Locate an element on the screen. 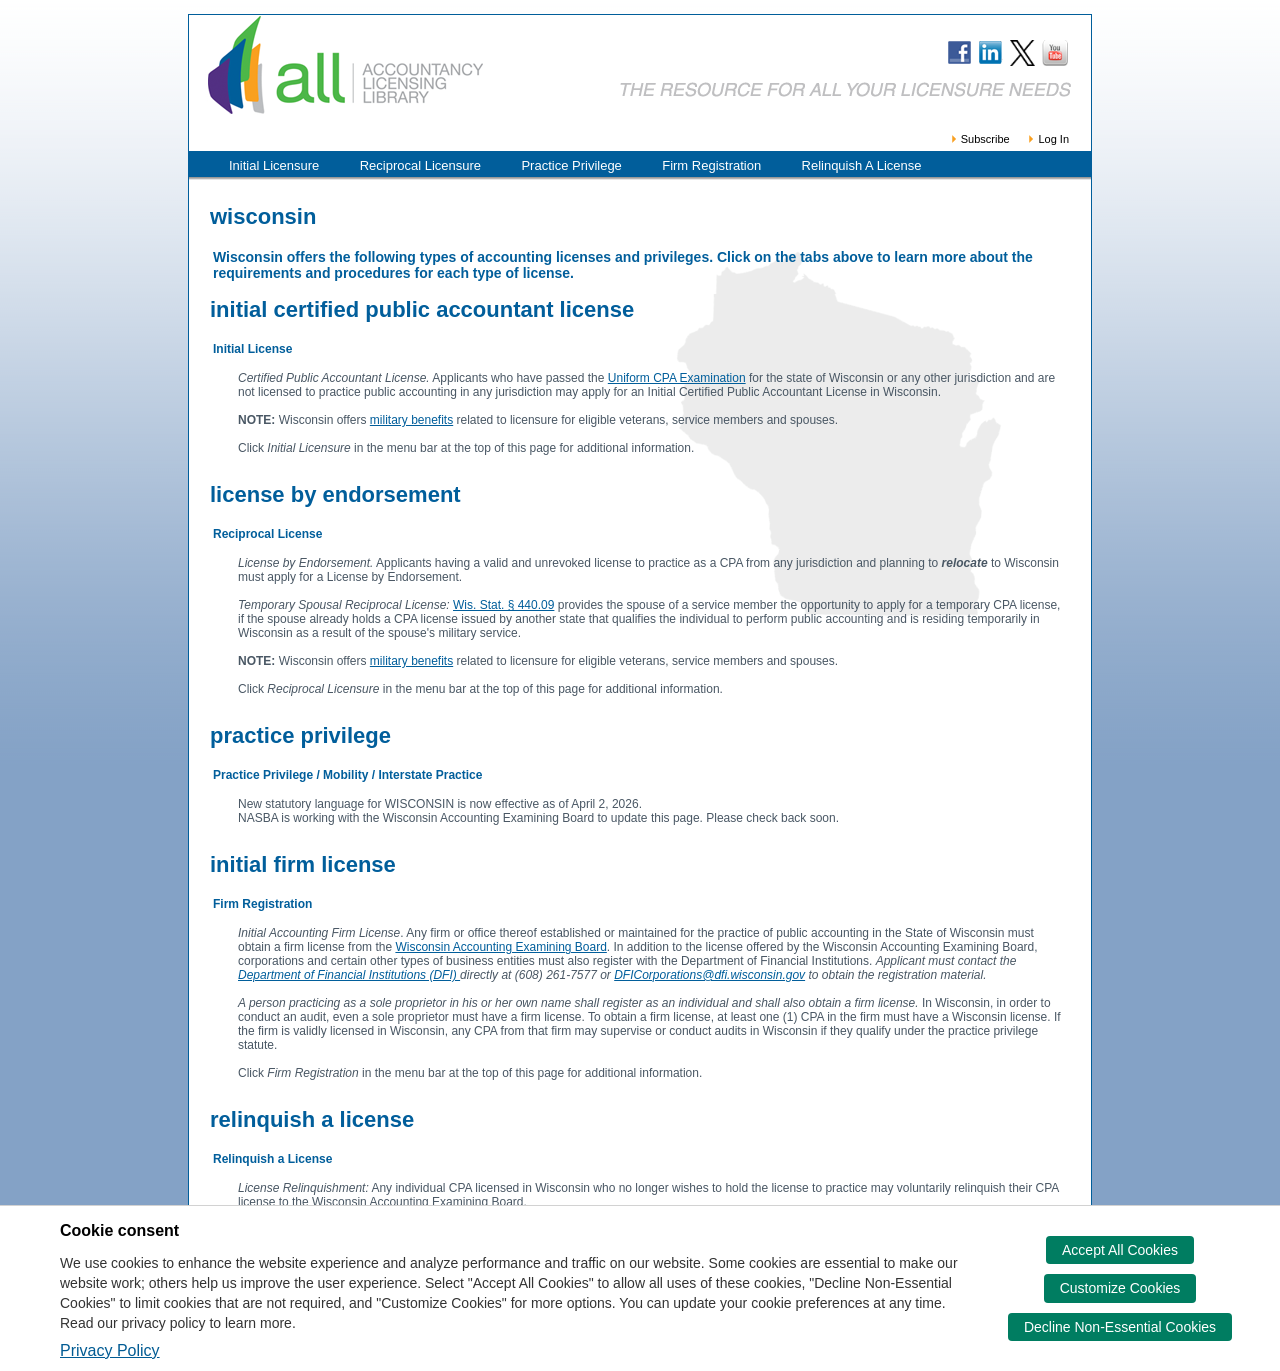 Image resolution: width=1280 pixels, height=1371 pixels. Customize Cookies is located at coordinates (1120, 1288).